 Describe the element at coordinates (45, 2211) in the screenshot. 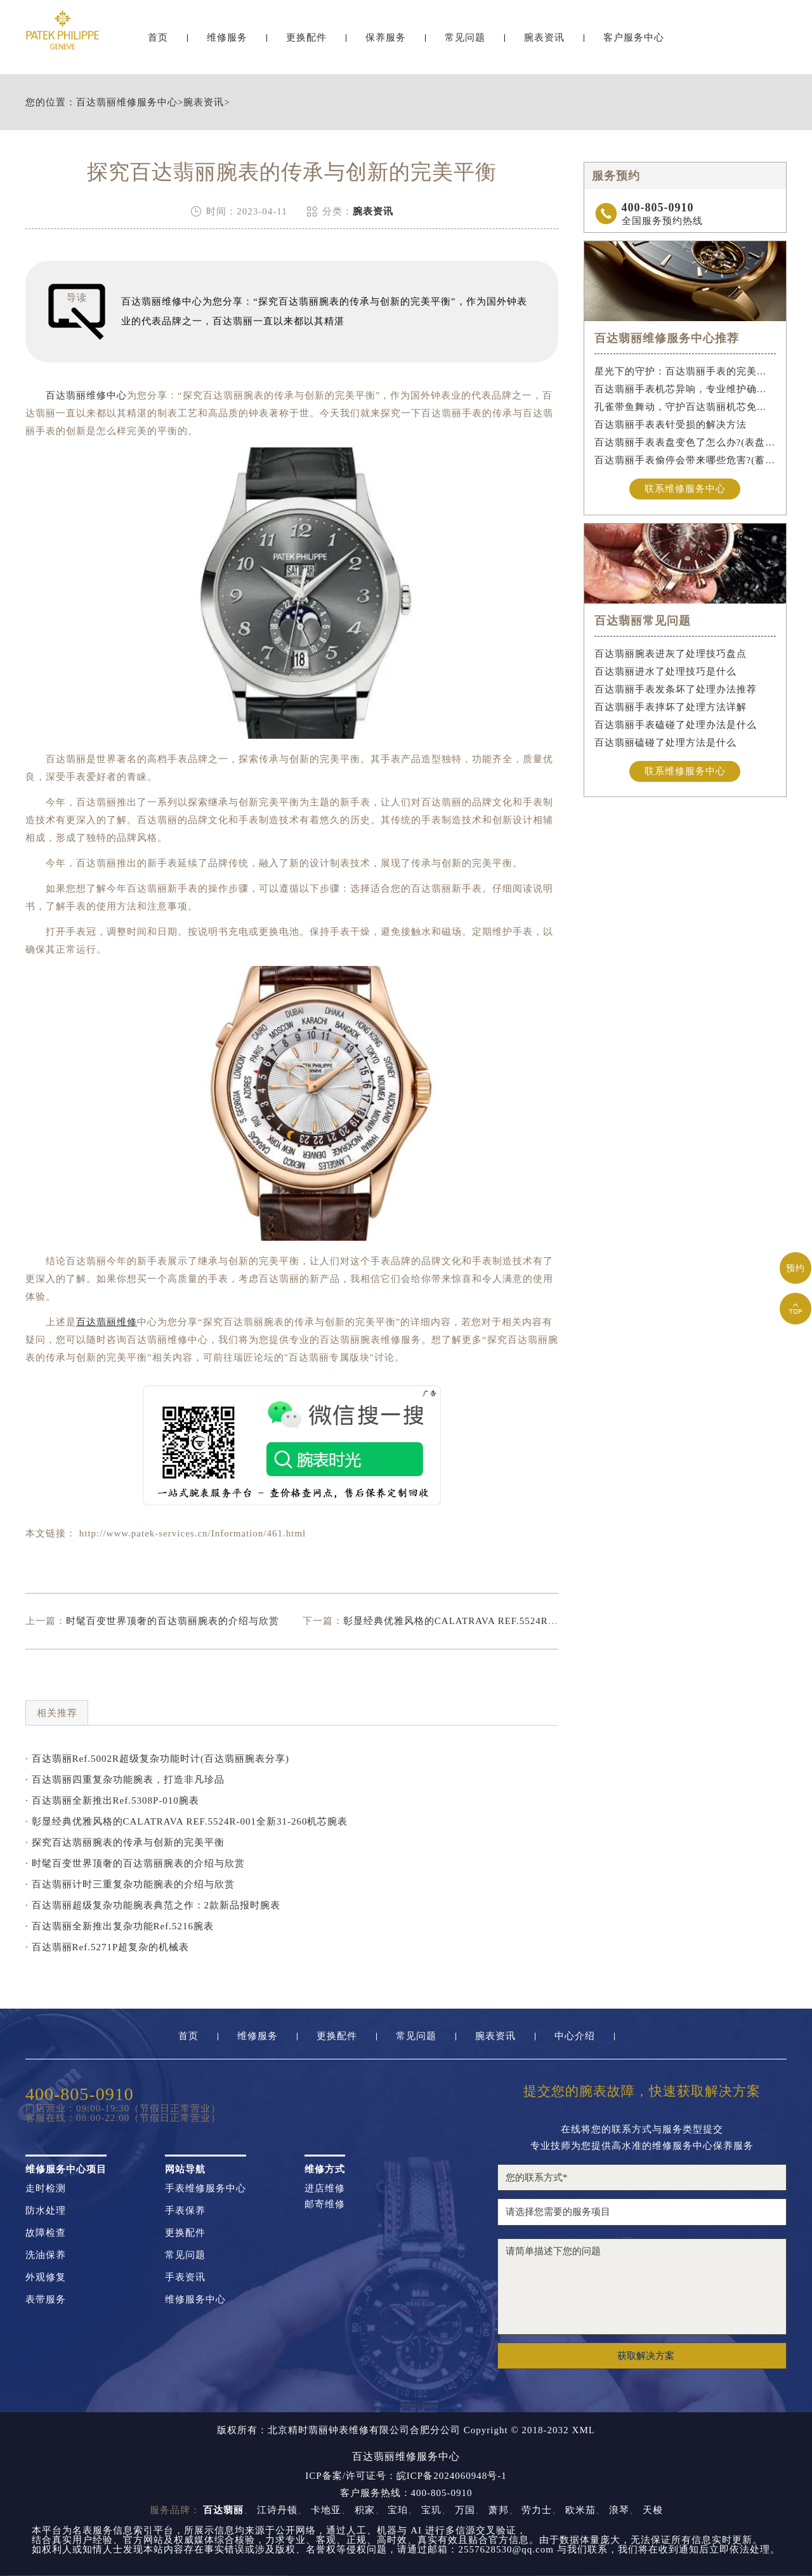

I see `防水处理` at that location.